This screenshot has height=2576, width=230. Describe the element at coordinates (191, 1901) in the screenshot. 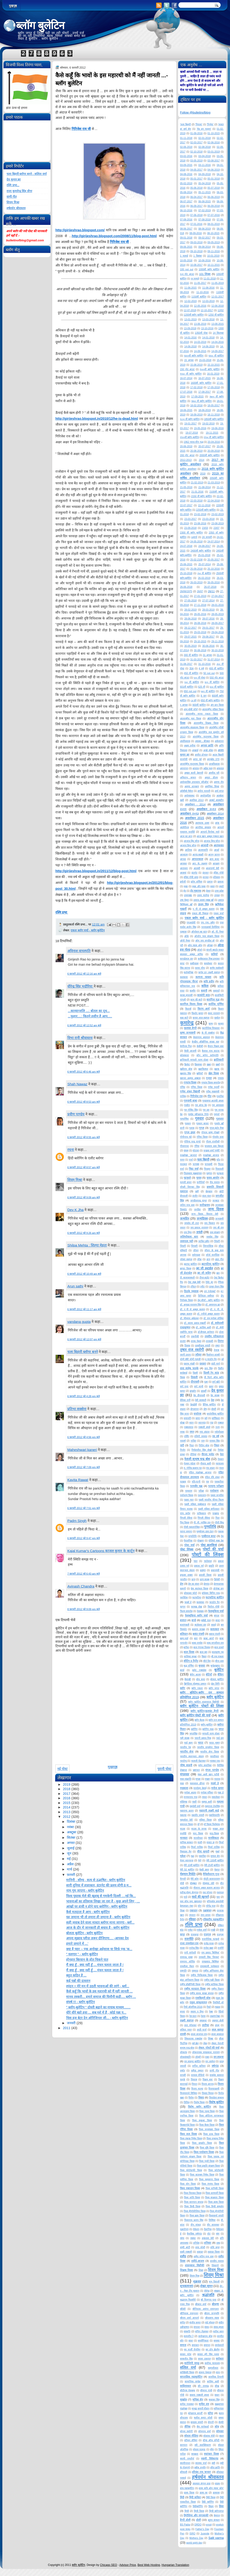

I see `युवा सोच युवा खयालात` at that location.